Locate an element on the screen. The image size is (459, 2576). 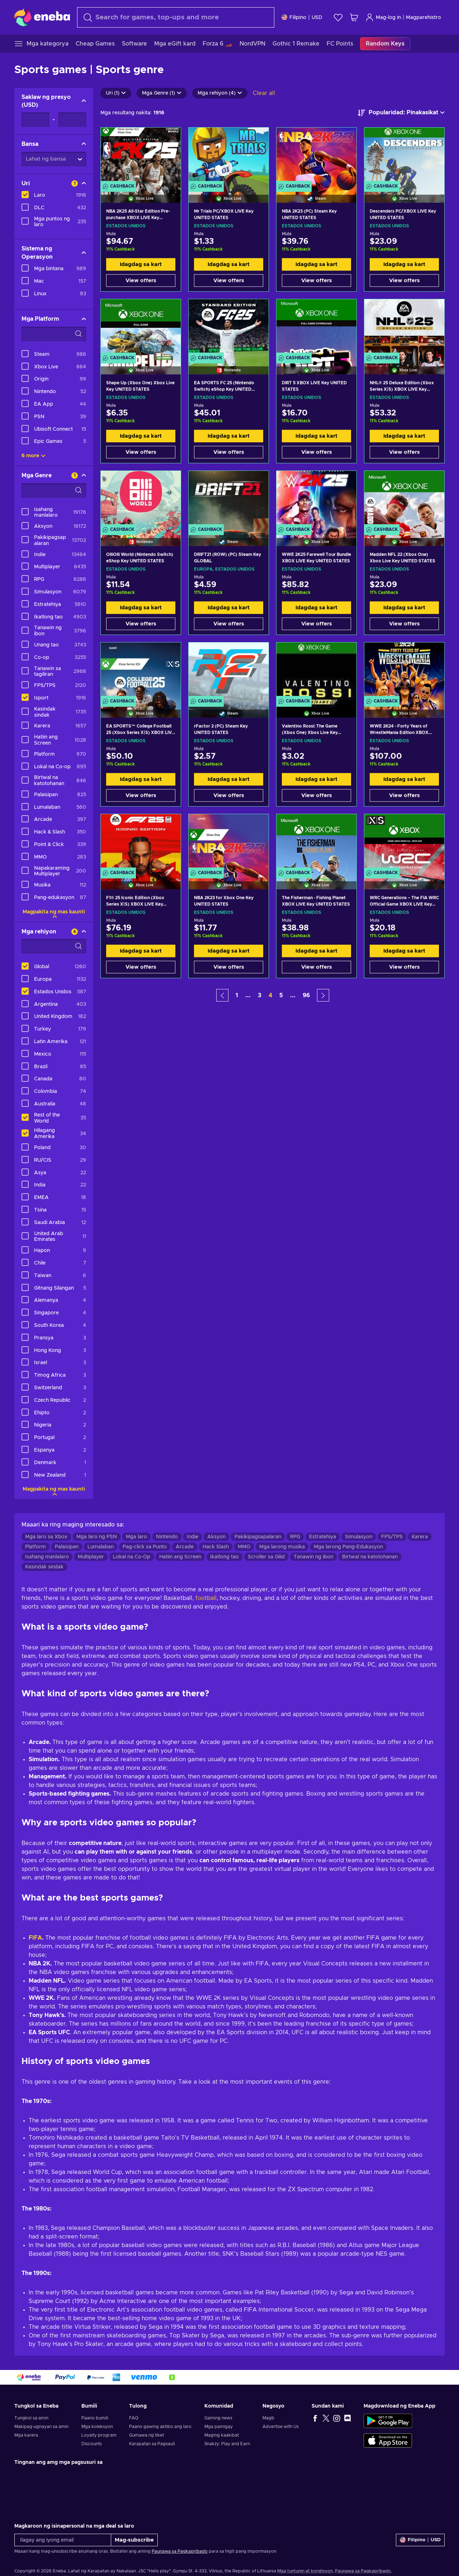
Discounts is located at coordinates (91, 2444).